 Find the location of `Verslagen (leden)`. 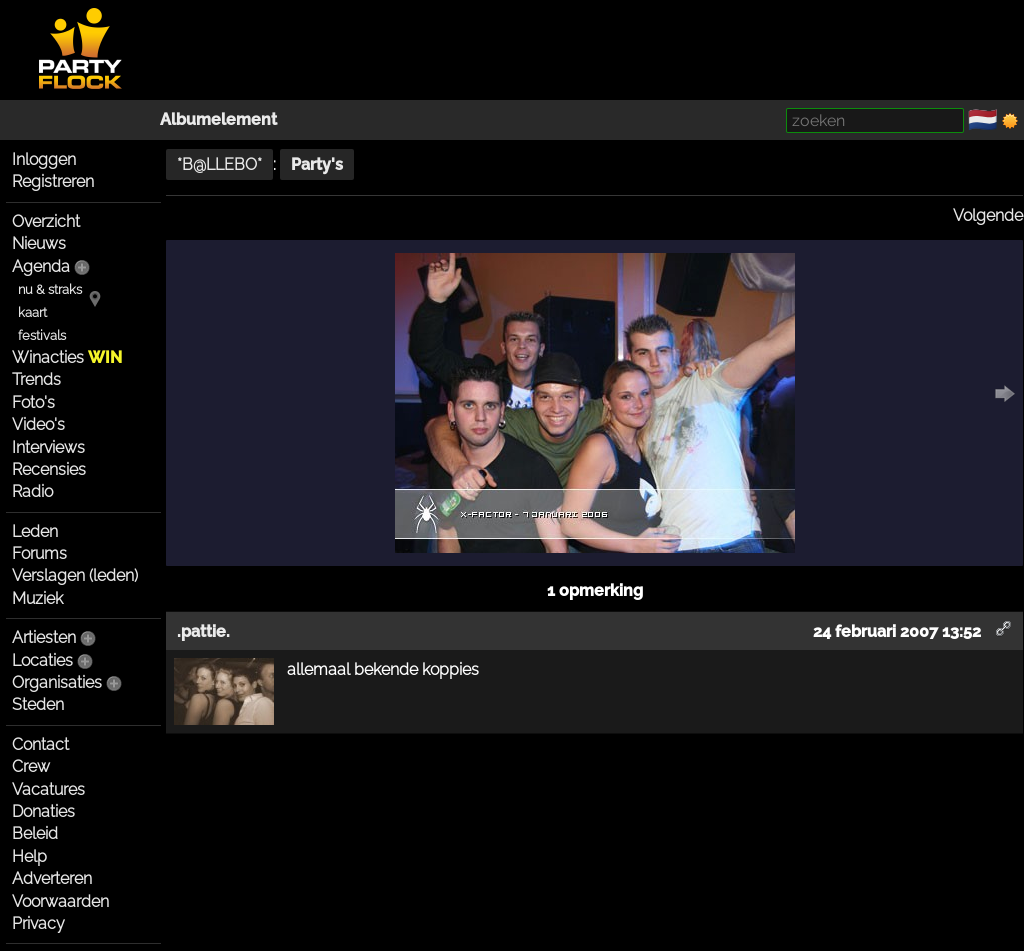

Verslagen (leden) is located at coordinates (75, 575).